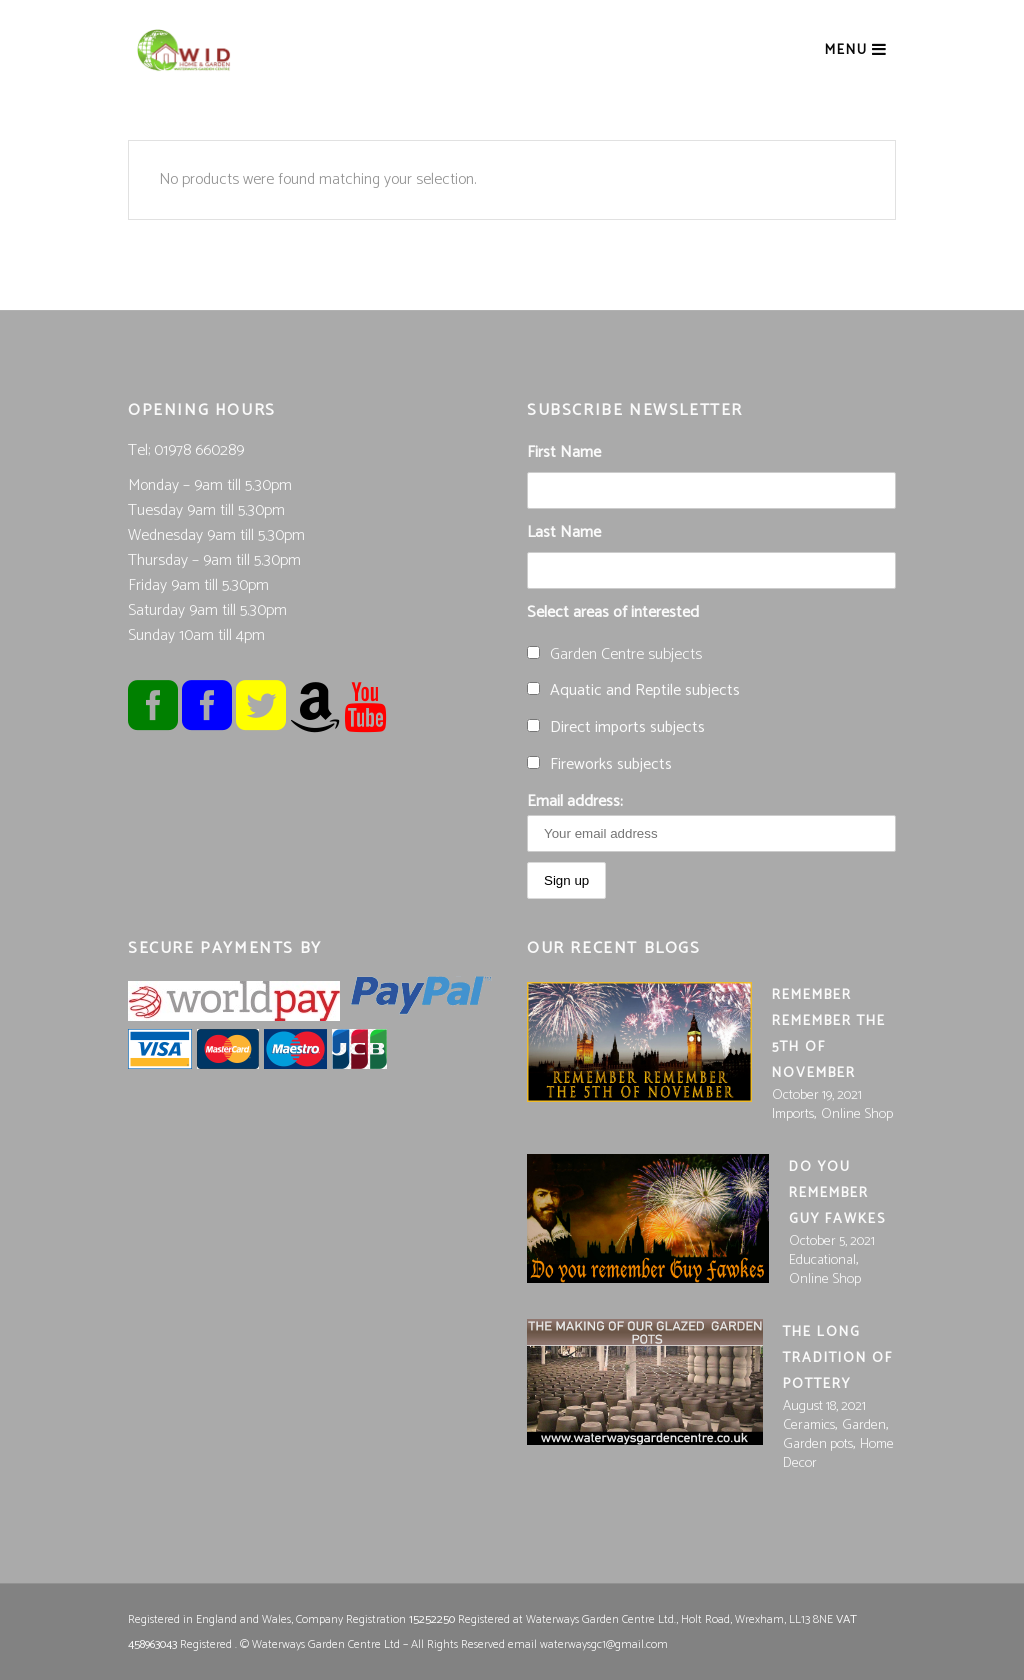  I want to click on Online Shop, so click(857, 1114).